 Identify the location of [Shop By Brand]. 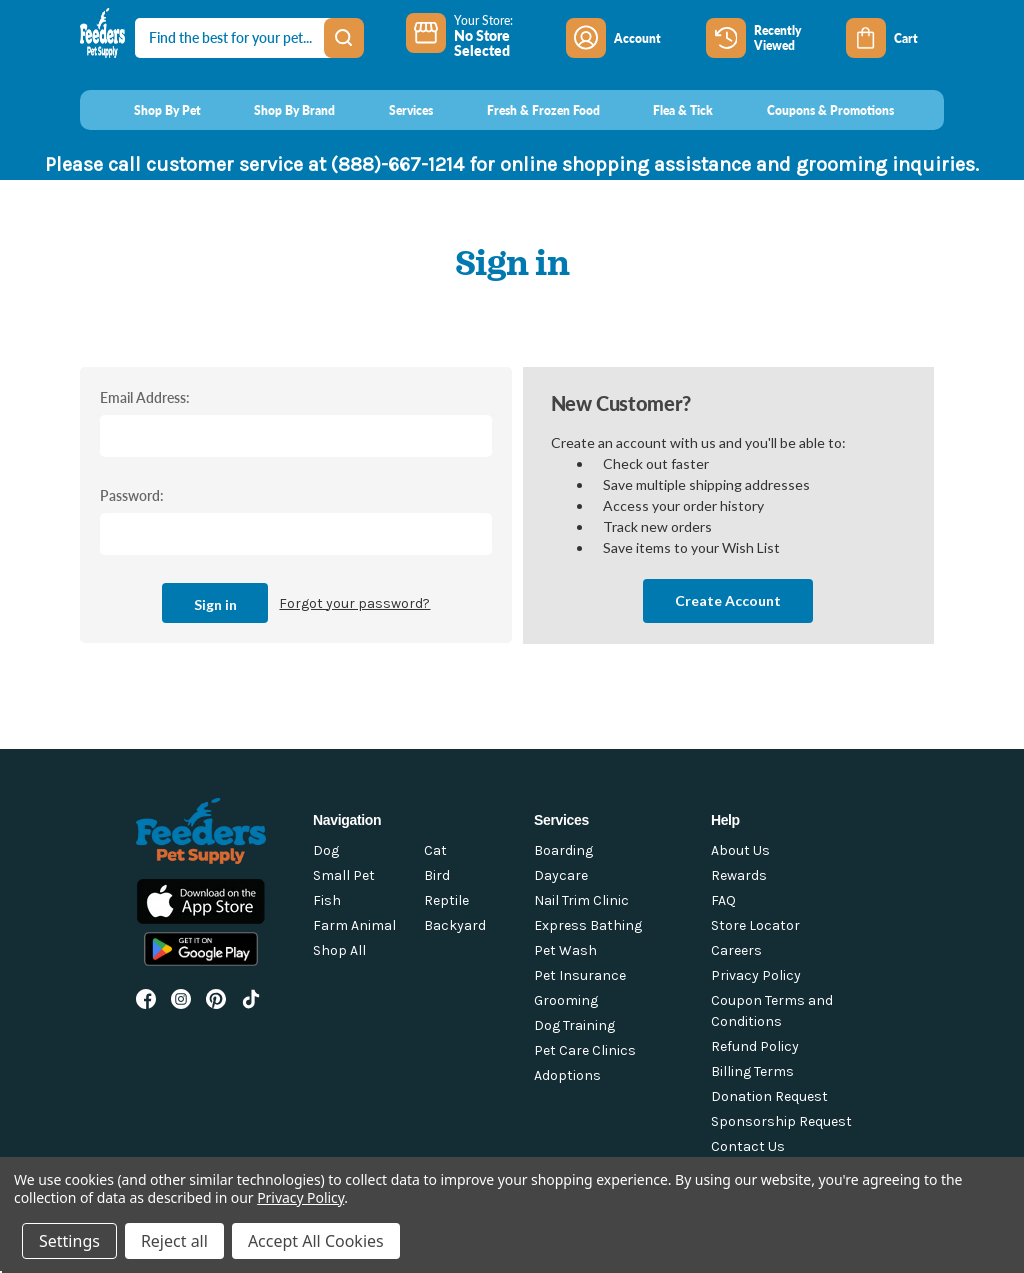
(276, 110).